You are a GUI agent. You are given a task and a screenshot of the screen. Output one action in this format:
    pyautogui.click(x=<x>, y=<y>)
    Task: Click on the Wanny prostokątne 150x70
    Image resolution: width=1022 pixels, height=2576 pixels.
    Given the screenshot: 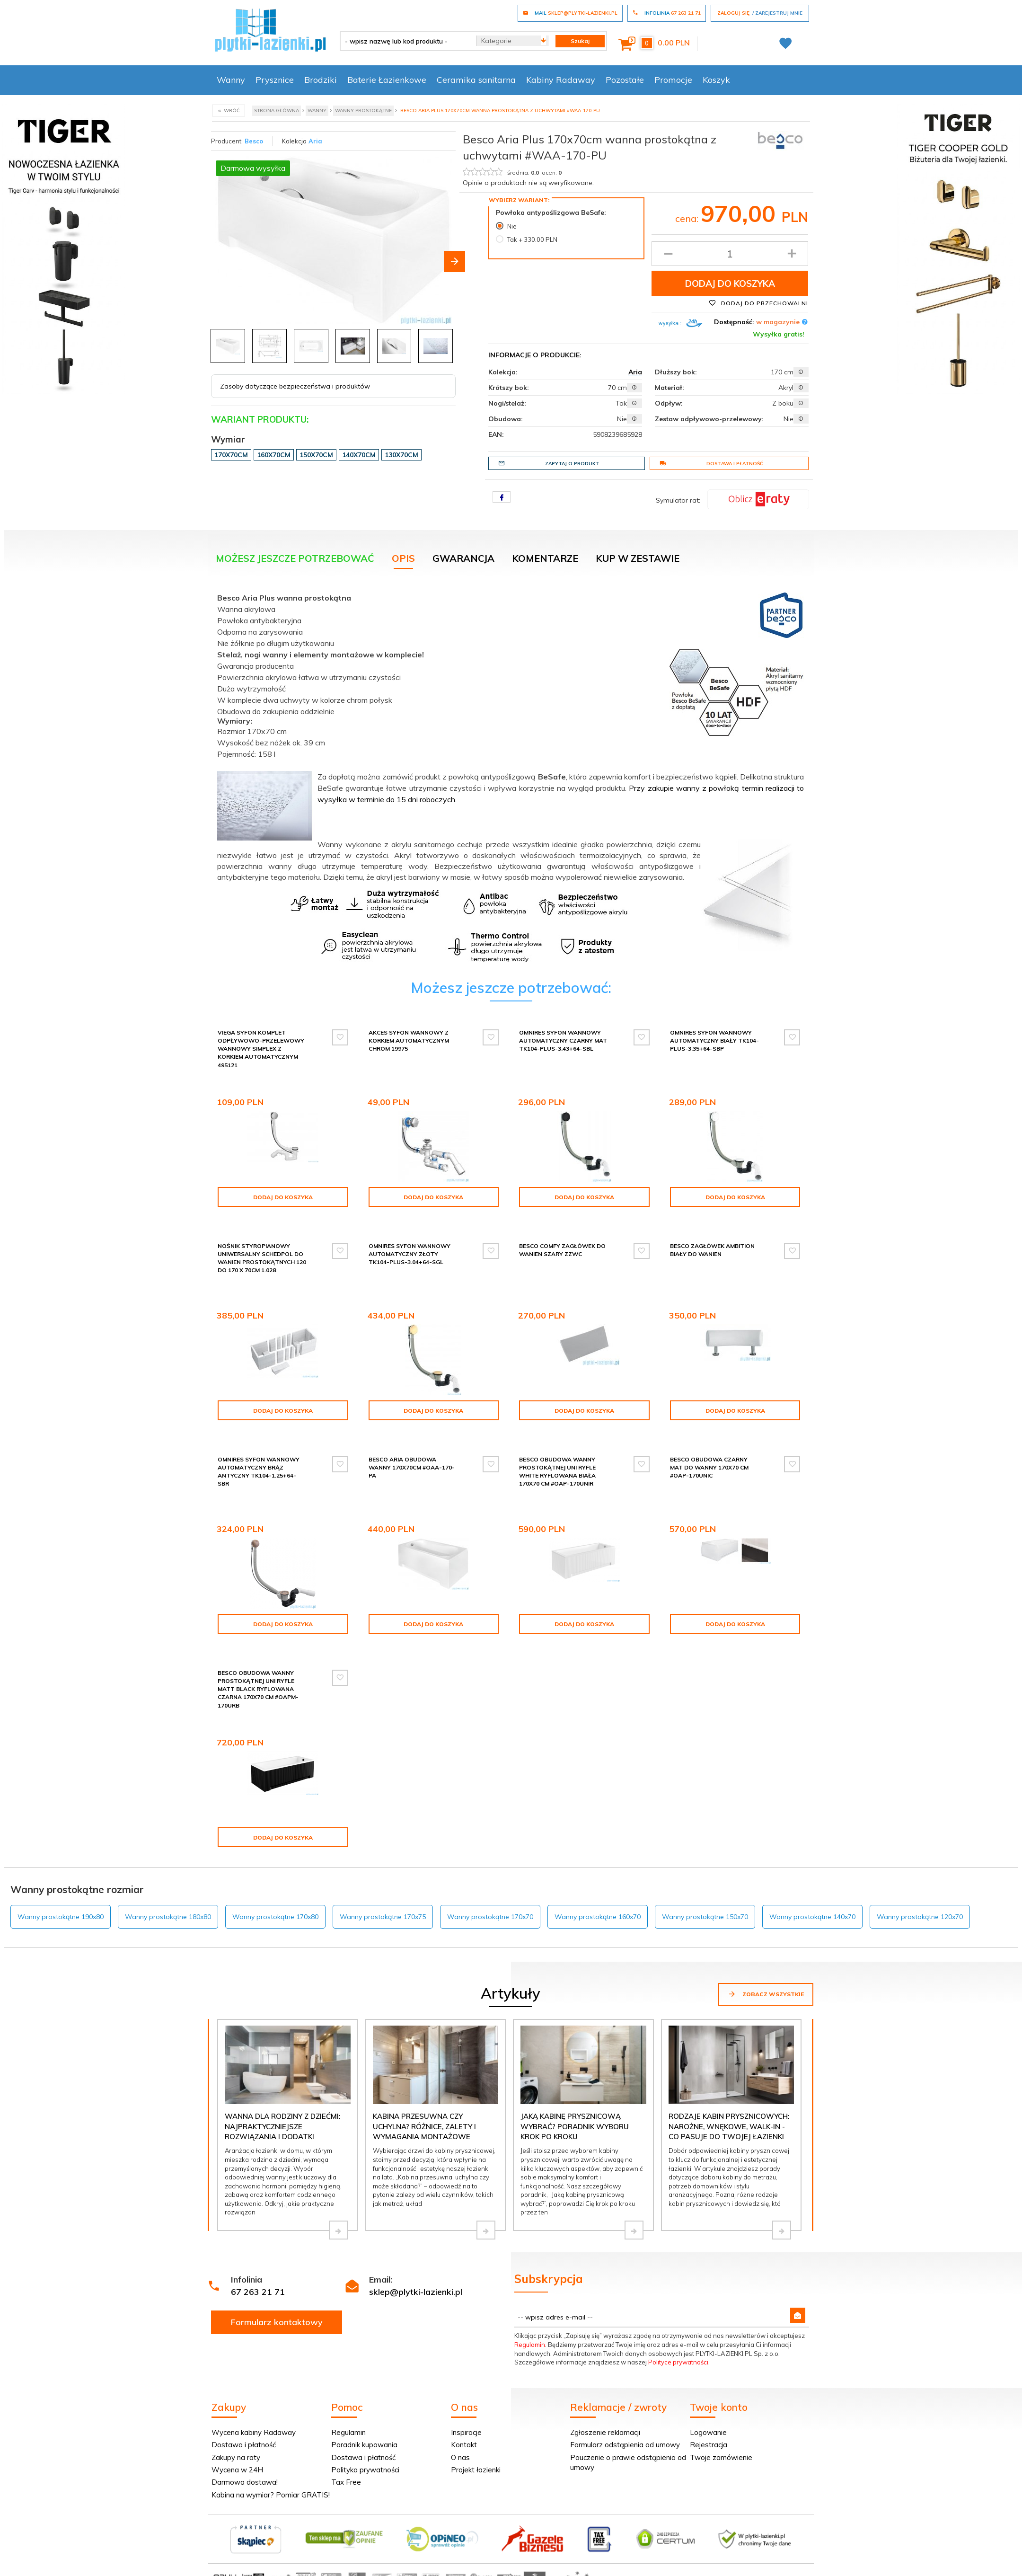 What is the action you would take?
    pyautogui.click(x=705, y=1916)
    